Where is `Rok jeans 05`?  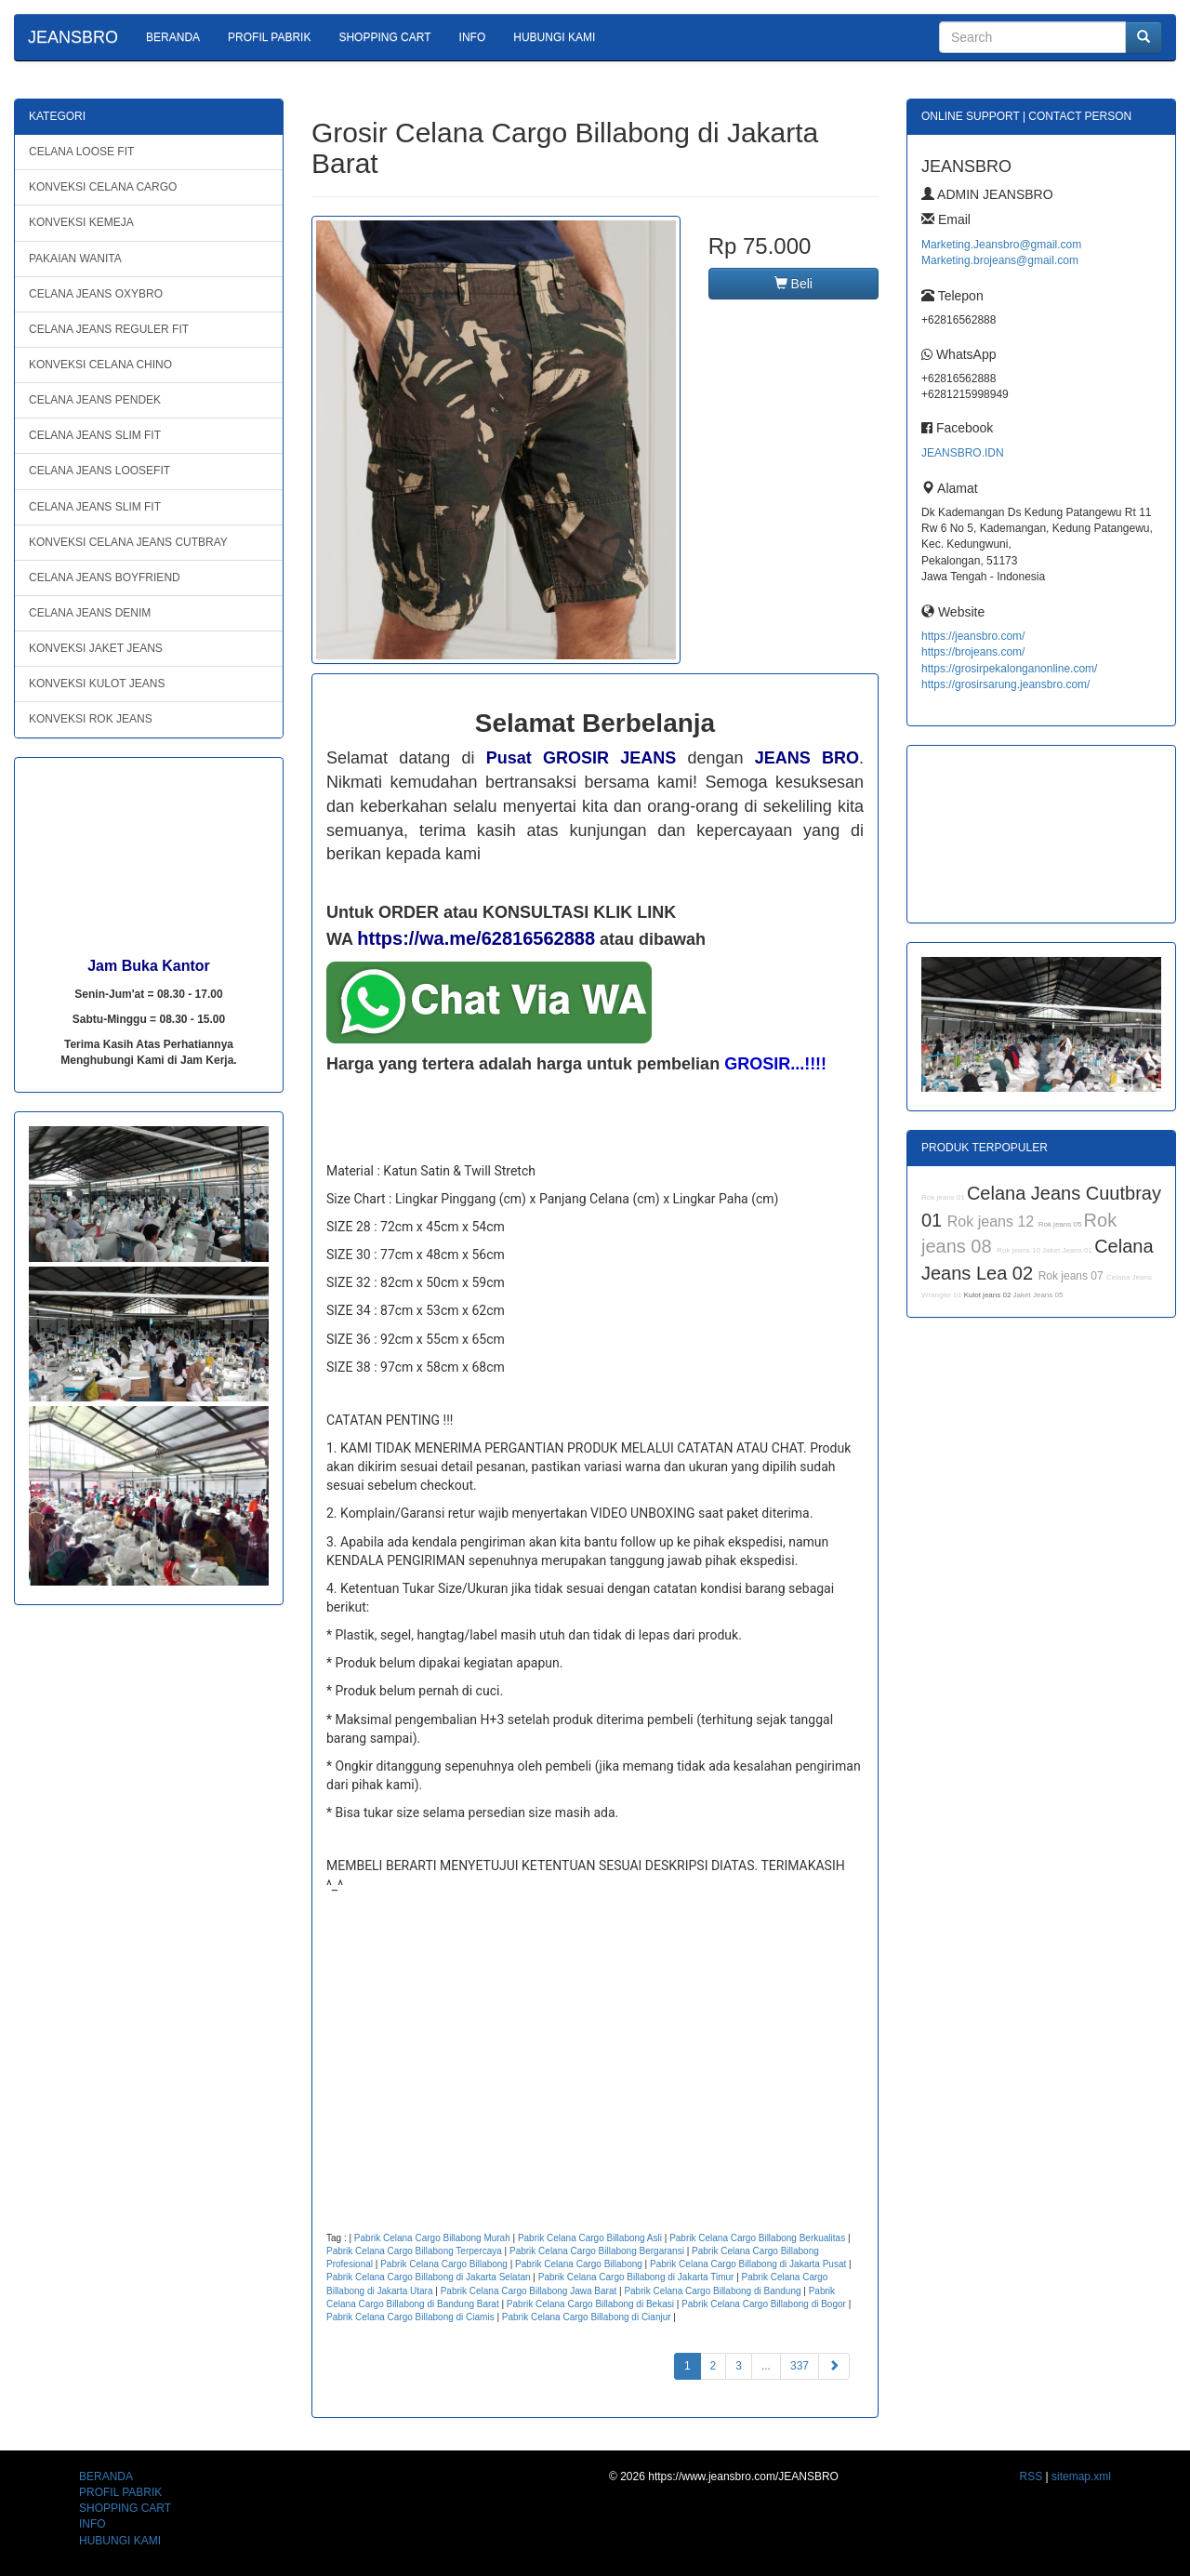
Rok jeans 05 is located at coordinates (1061, 1224).